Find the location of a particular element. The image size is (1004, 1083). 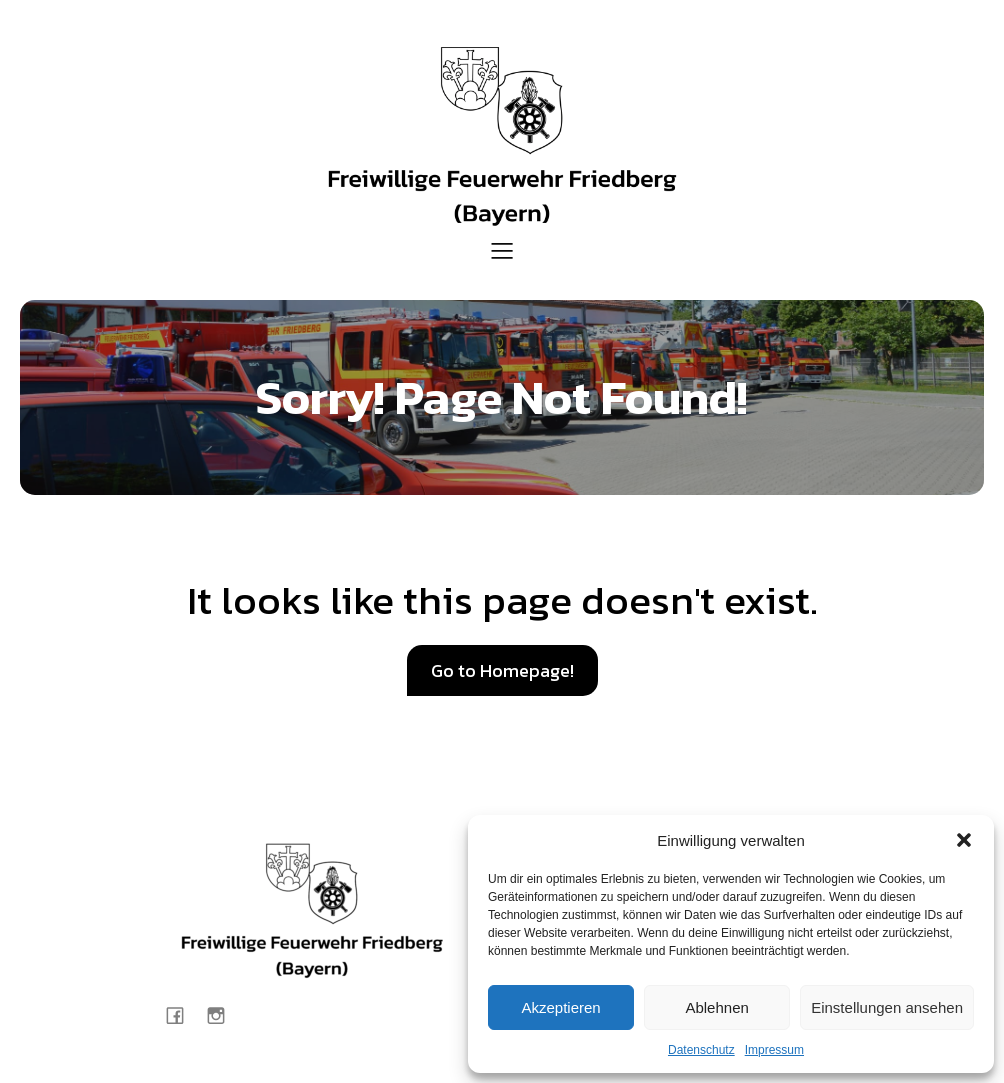

Impressum is located at coordinates (774, 1050).